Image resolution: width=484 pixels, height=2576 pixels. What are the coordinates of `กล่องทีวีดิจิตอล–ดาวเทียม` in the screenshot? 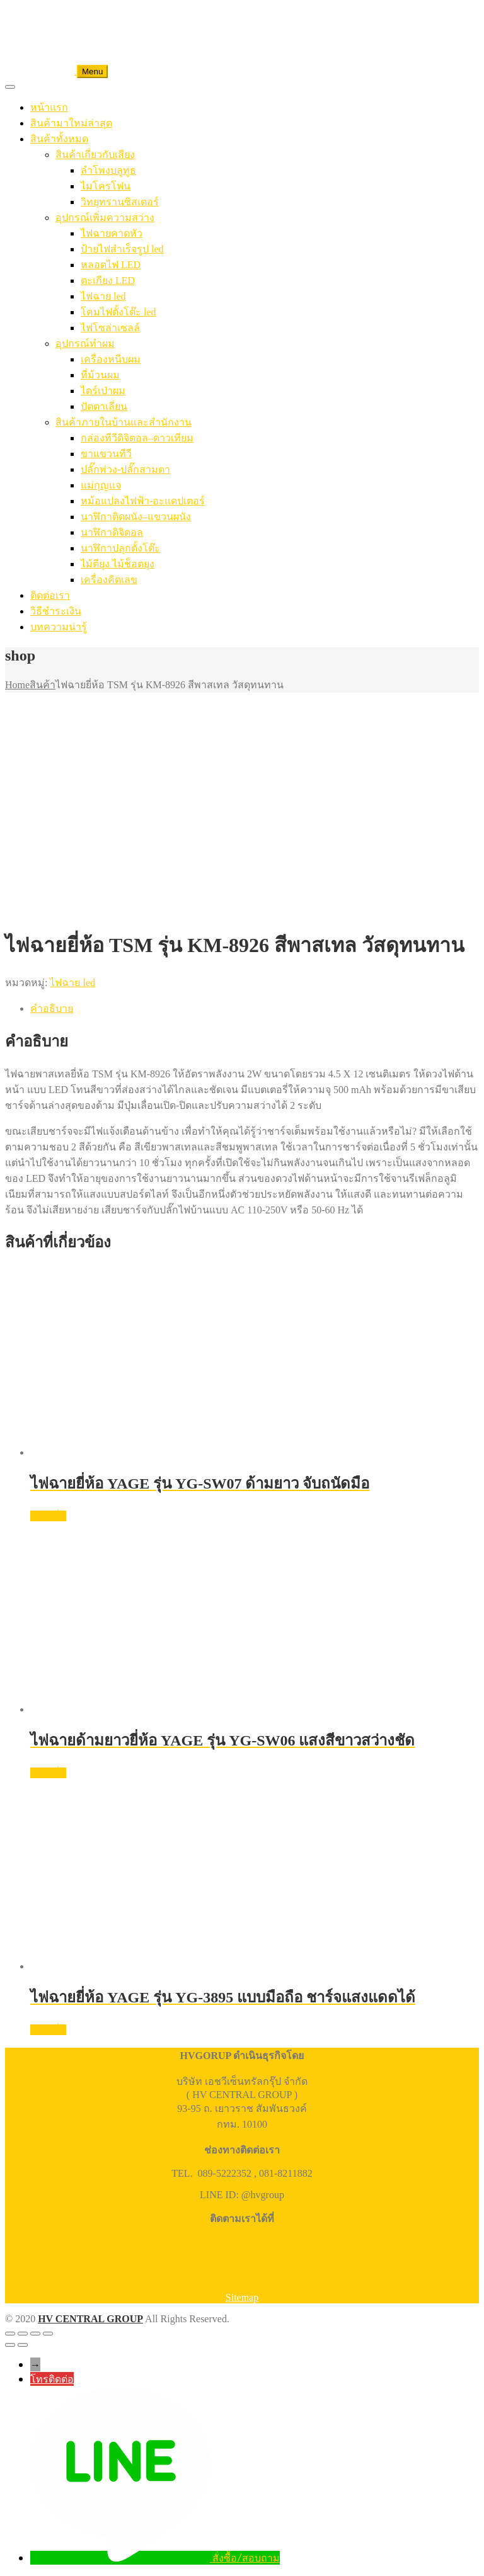 It's located at (137, 438).